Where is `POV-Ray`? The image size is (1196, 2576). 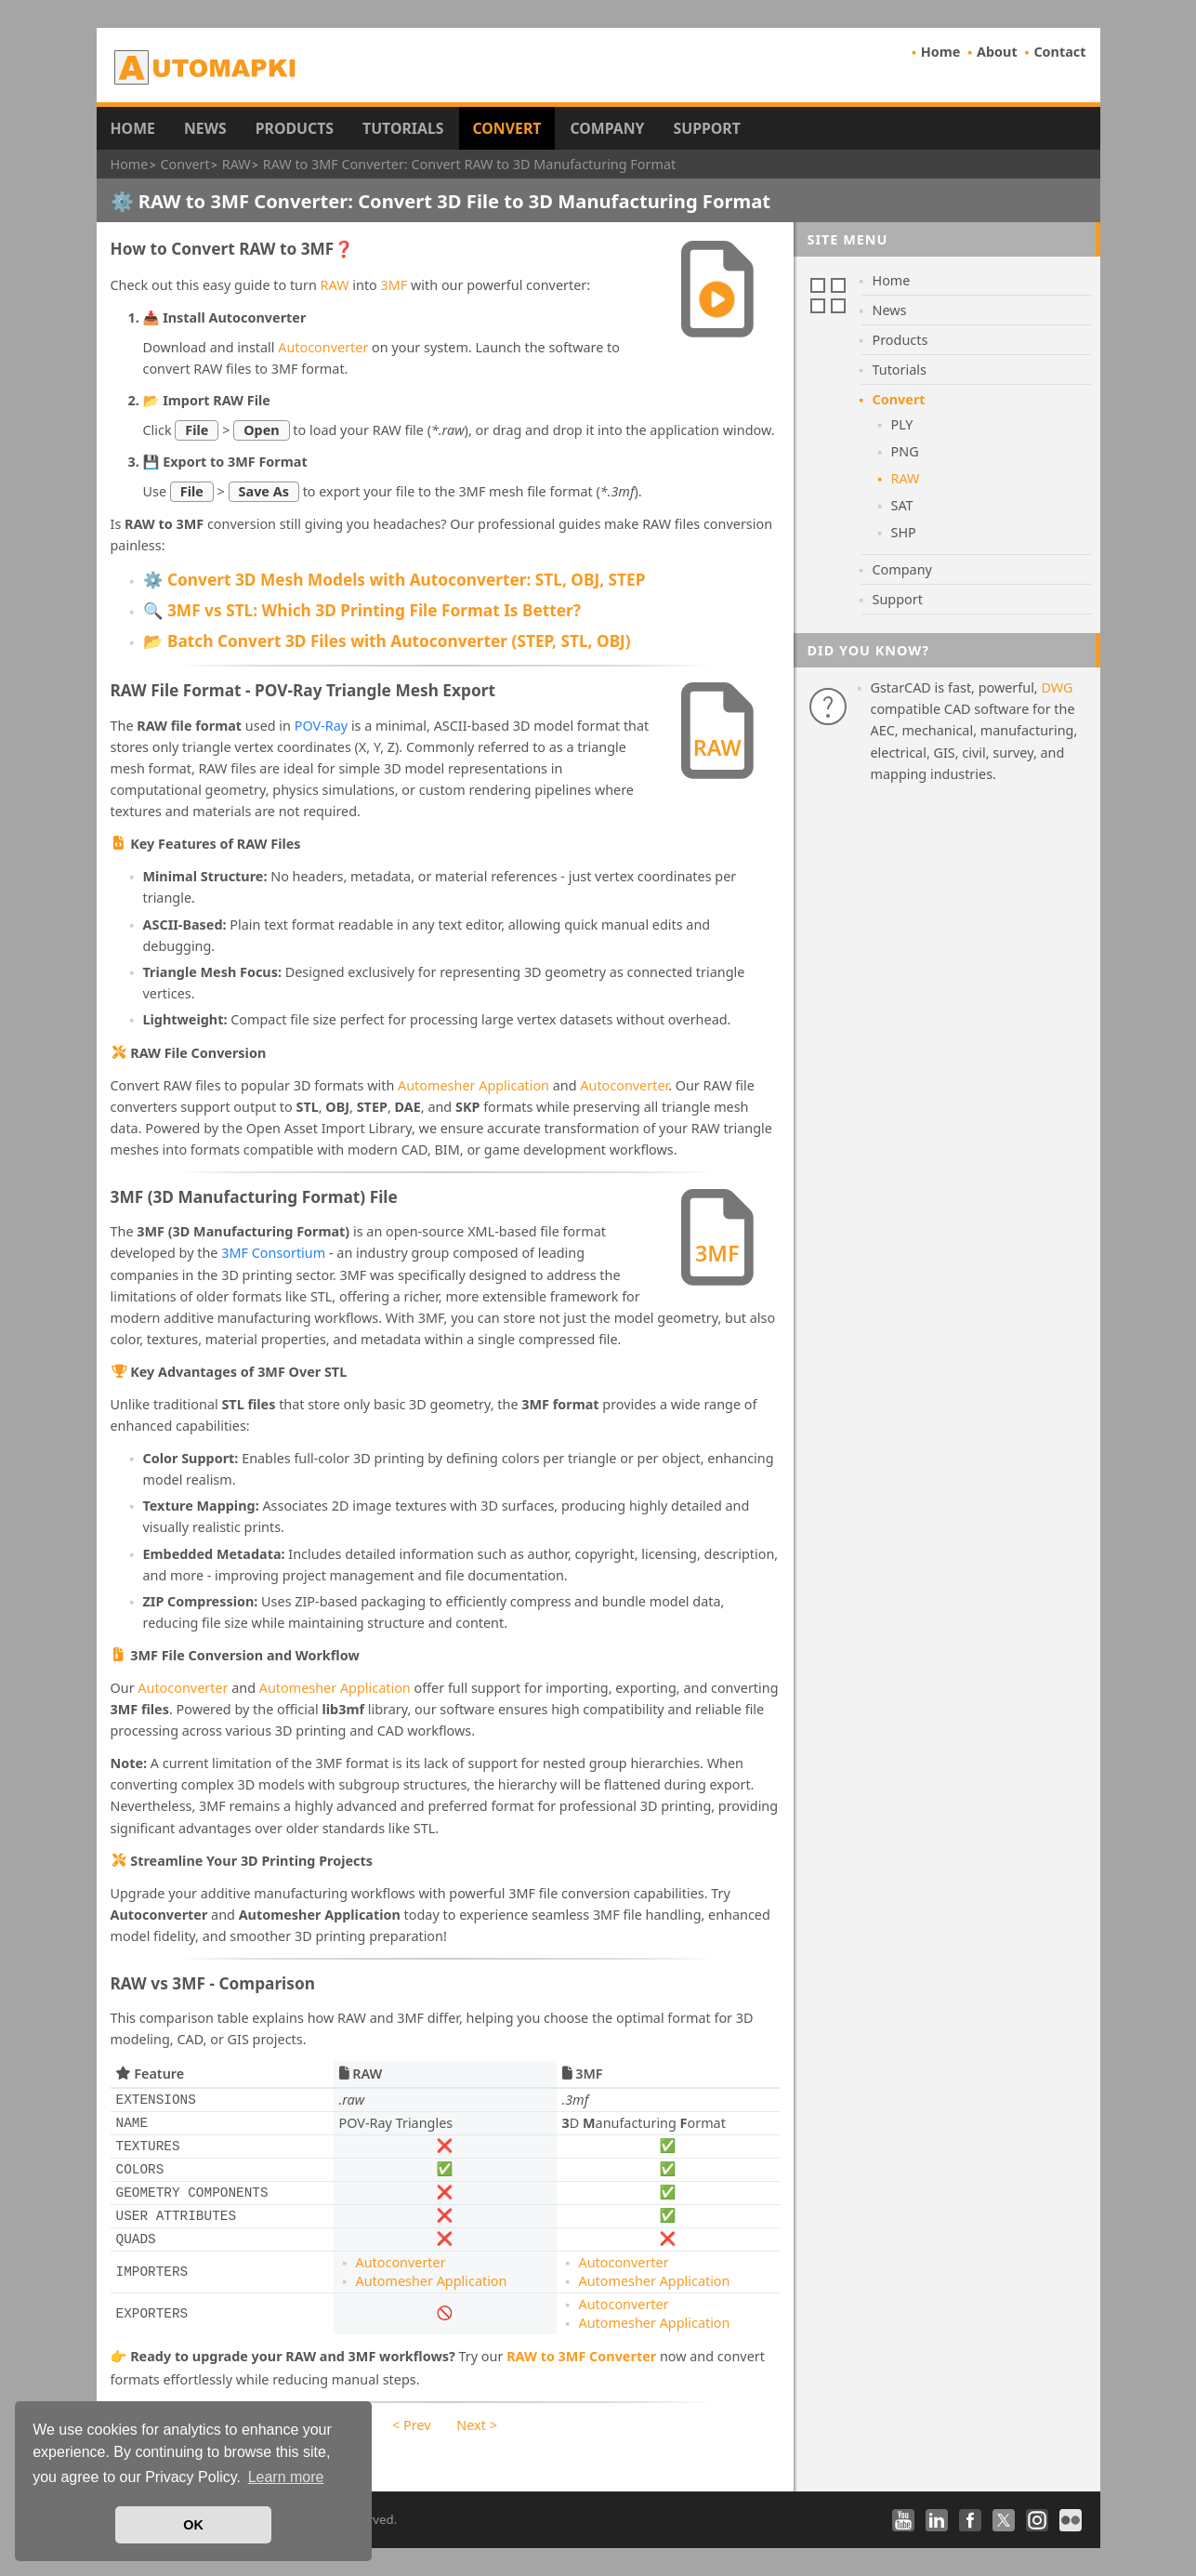 POV-Ray is located at coordinates (321, 725).